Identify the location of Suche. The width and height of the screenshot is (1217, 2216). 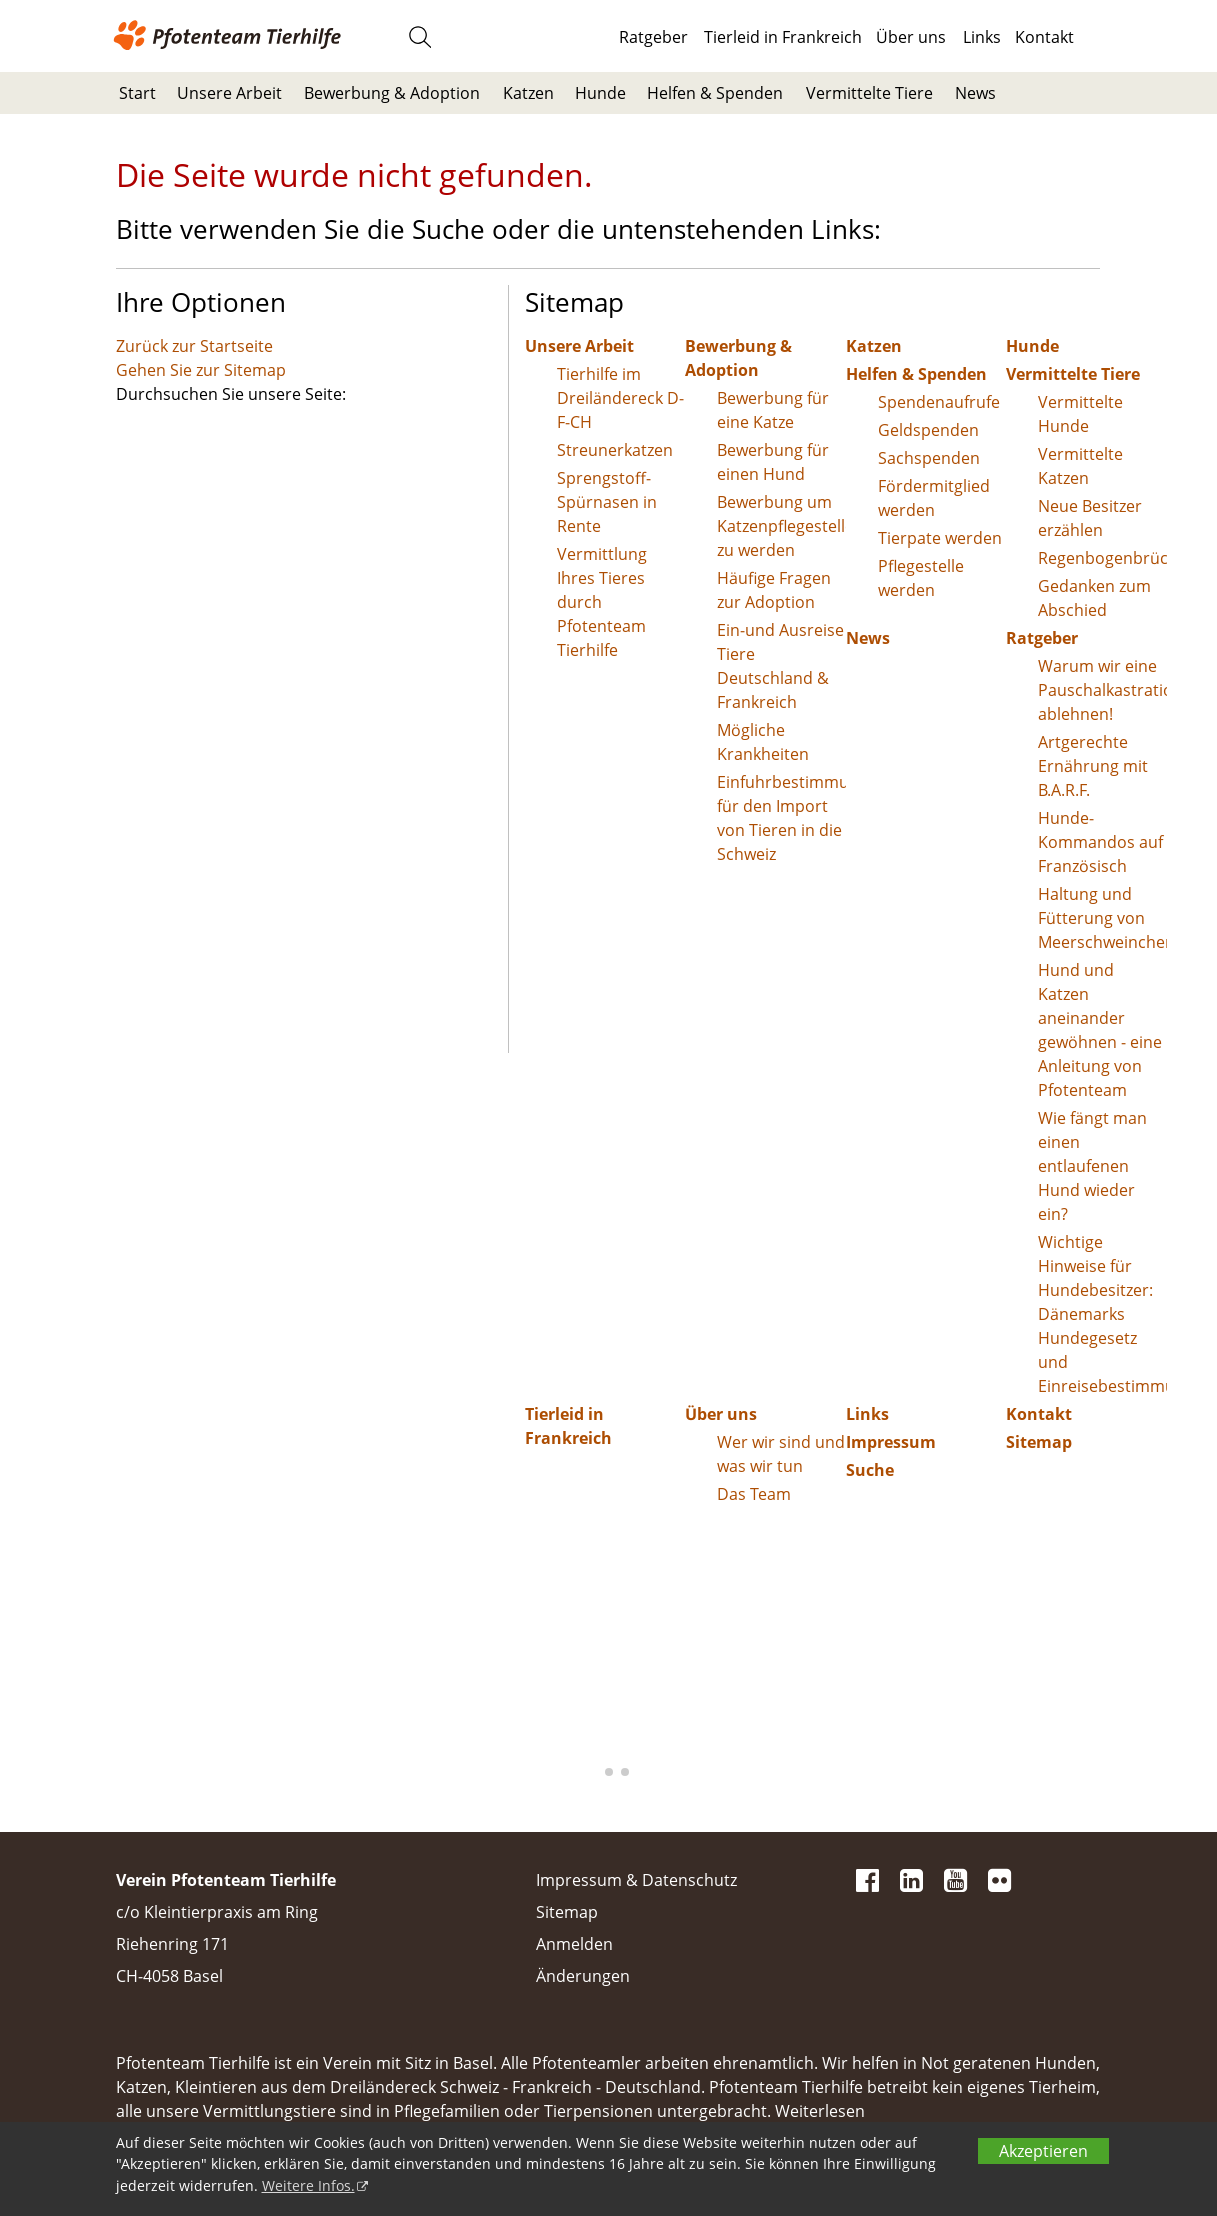
(870, 1470).